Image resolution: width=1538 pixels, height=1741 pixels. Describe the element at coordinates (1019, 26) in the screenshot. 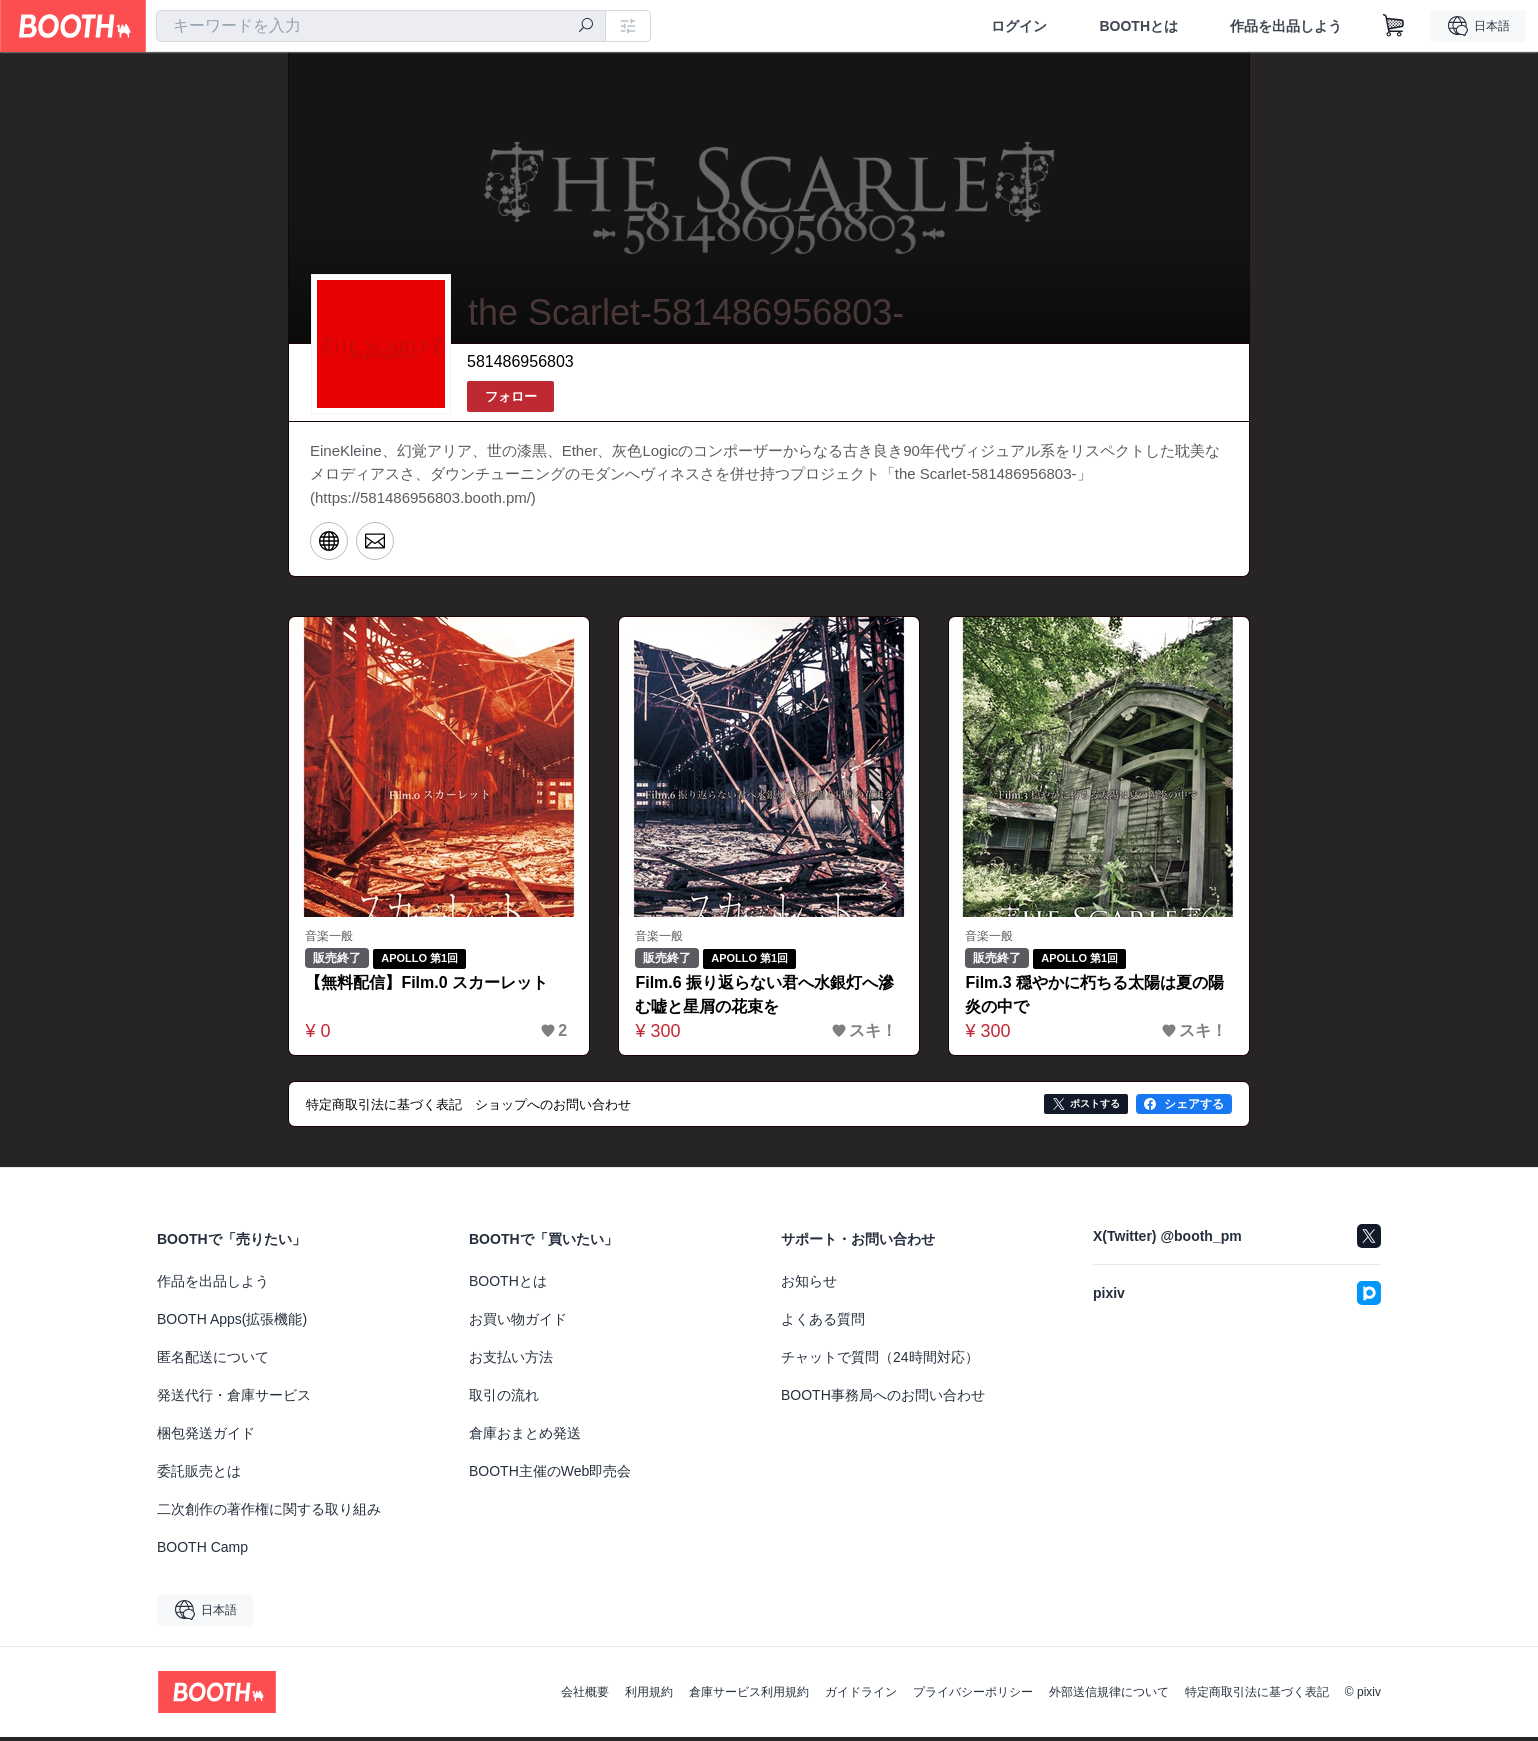

I see `ログイン` at that location.